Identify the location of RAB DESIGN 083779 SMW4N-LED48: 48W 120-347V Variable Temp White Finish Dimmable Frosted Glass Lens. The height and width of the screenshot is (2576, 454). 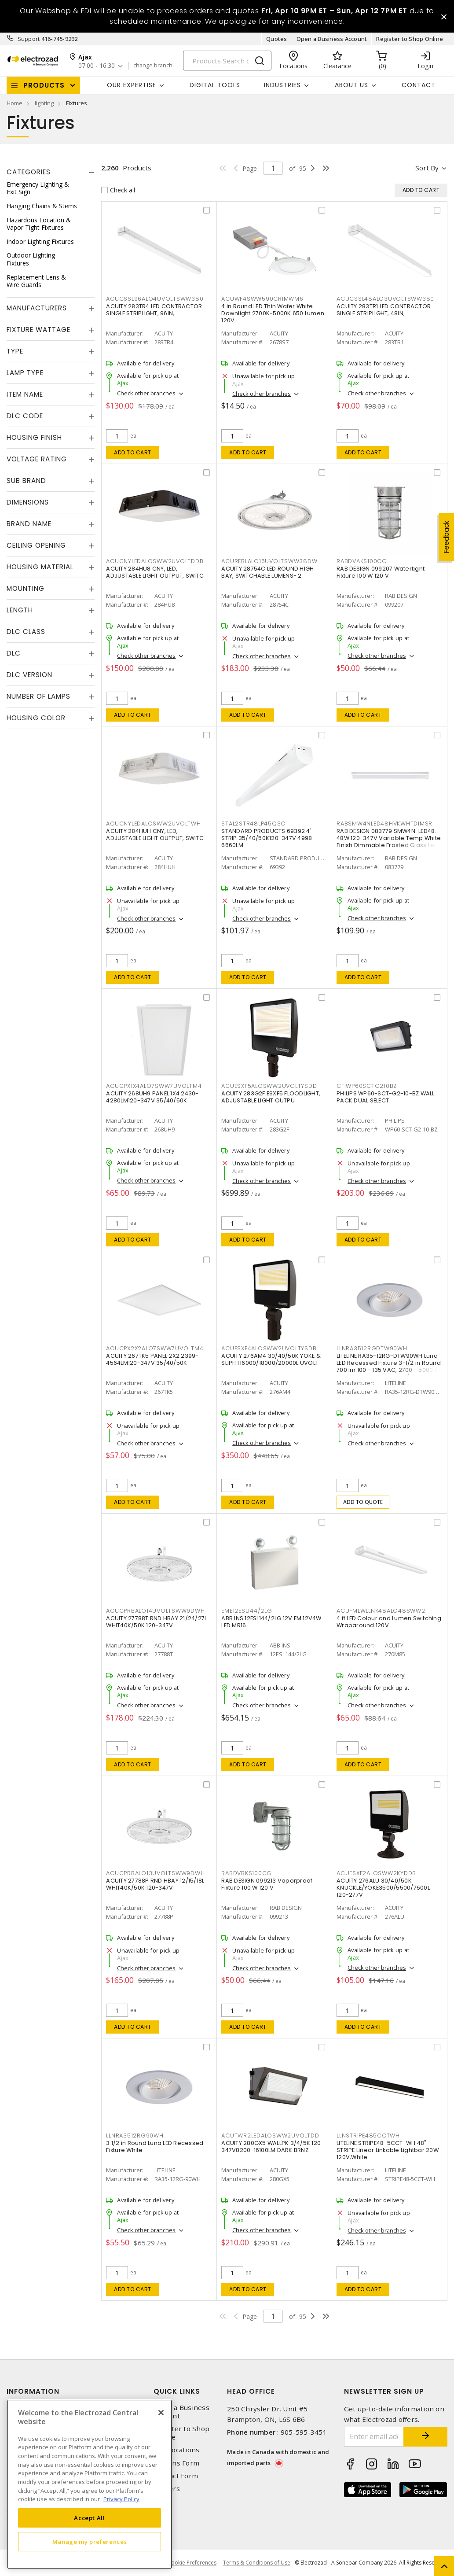
(389, 838).